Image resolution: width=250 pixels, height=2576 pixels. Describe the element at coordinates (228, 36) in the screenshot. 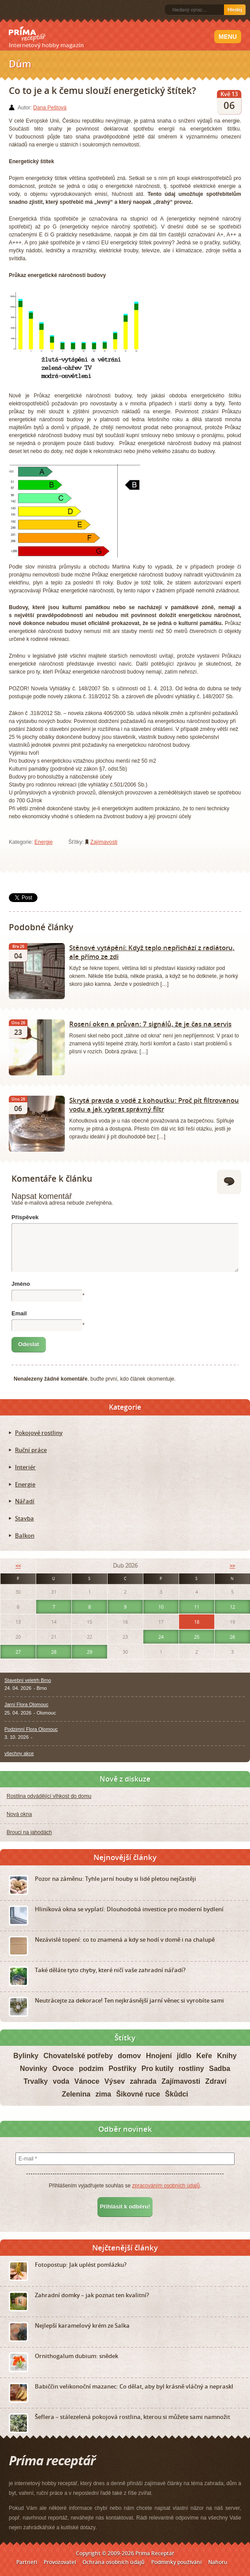

I see `Menu` at that location.